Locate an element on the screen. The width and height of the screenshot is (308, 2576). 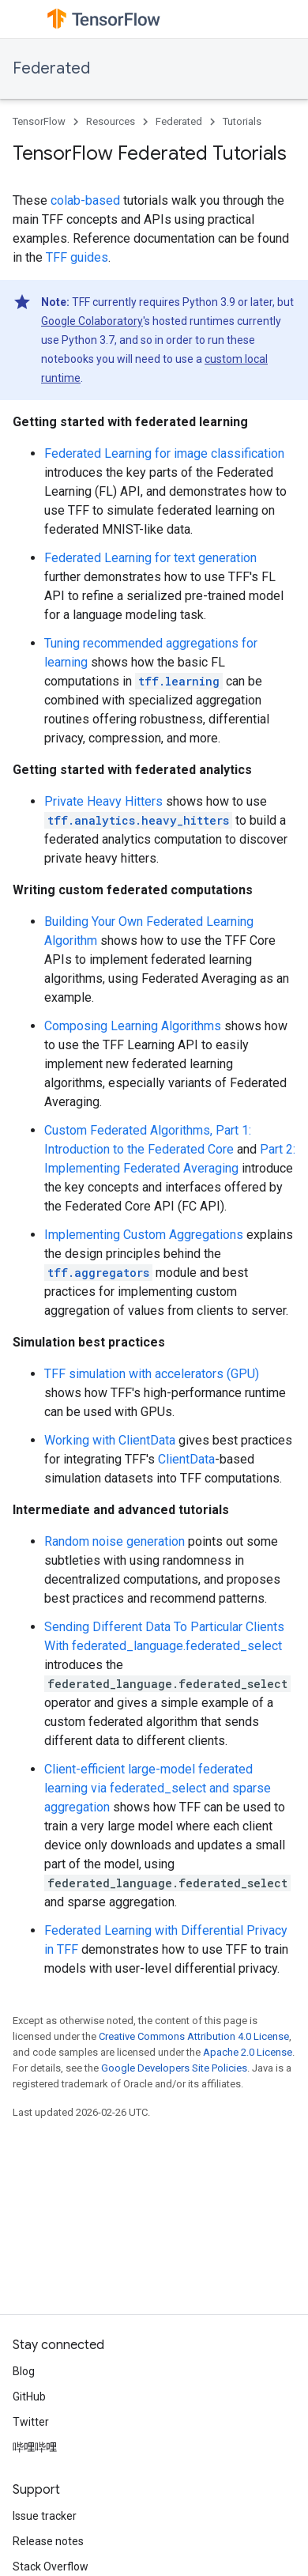
Federated Learning for image classification is located at coordinates (164, 453).